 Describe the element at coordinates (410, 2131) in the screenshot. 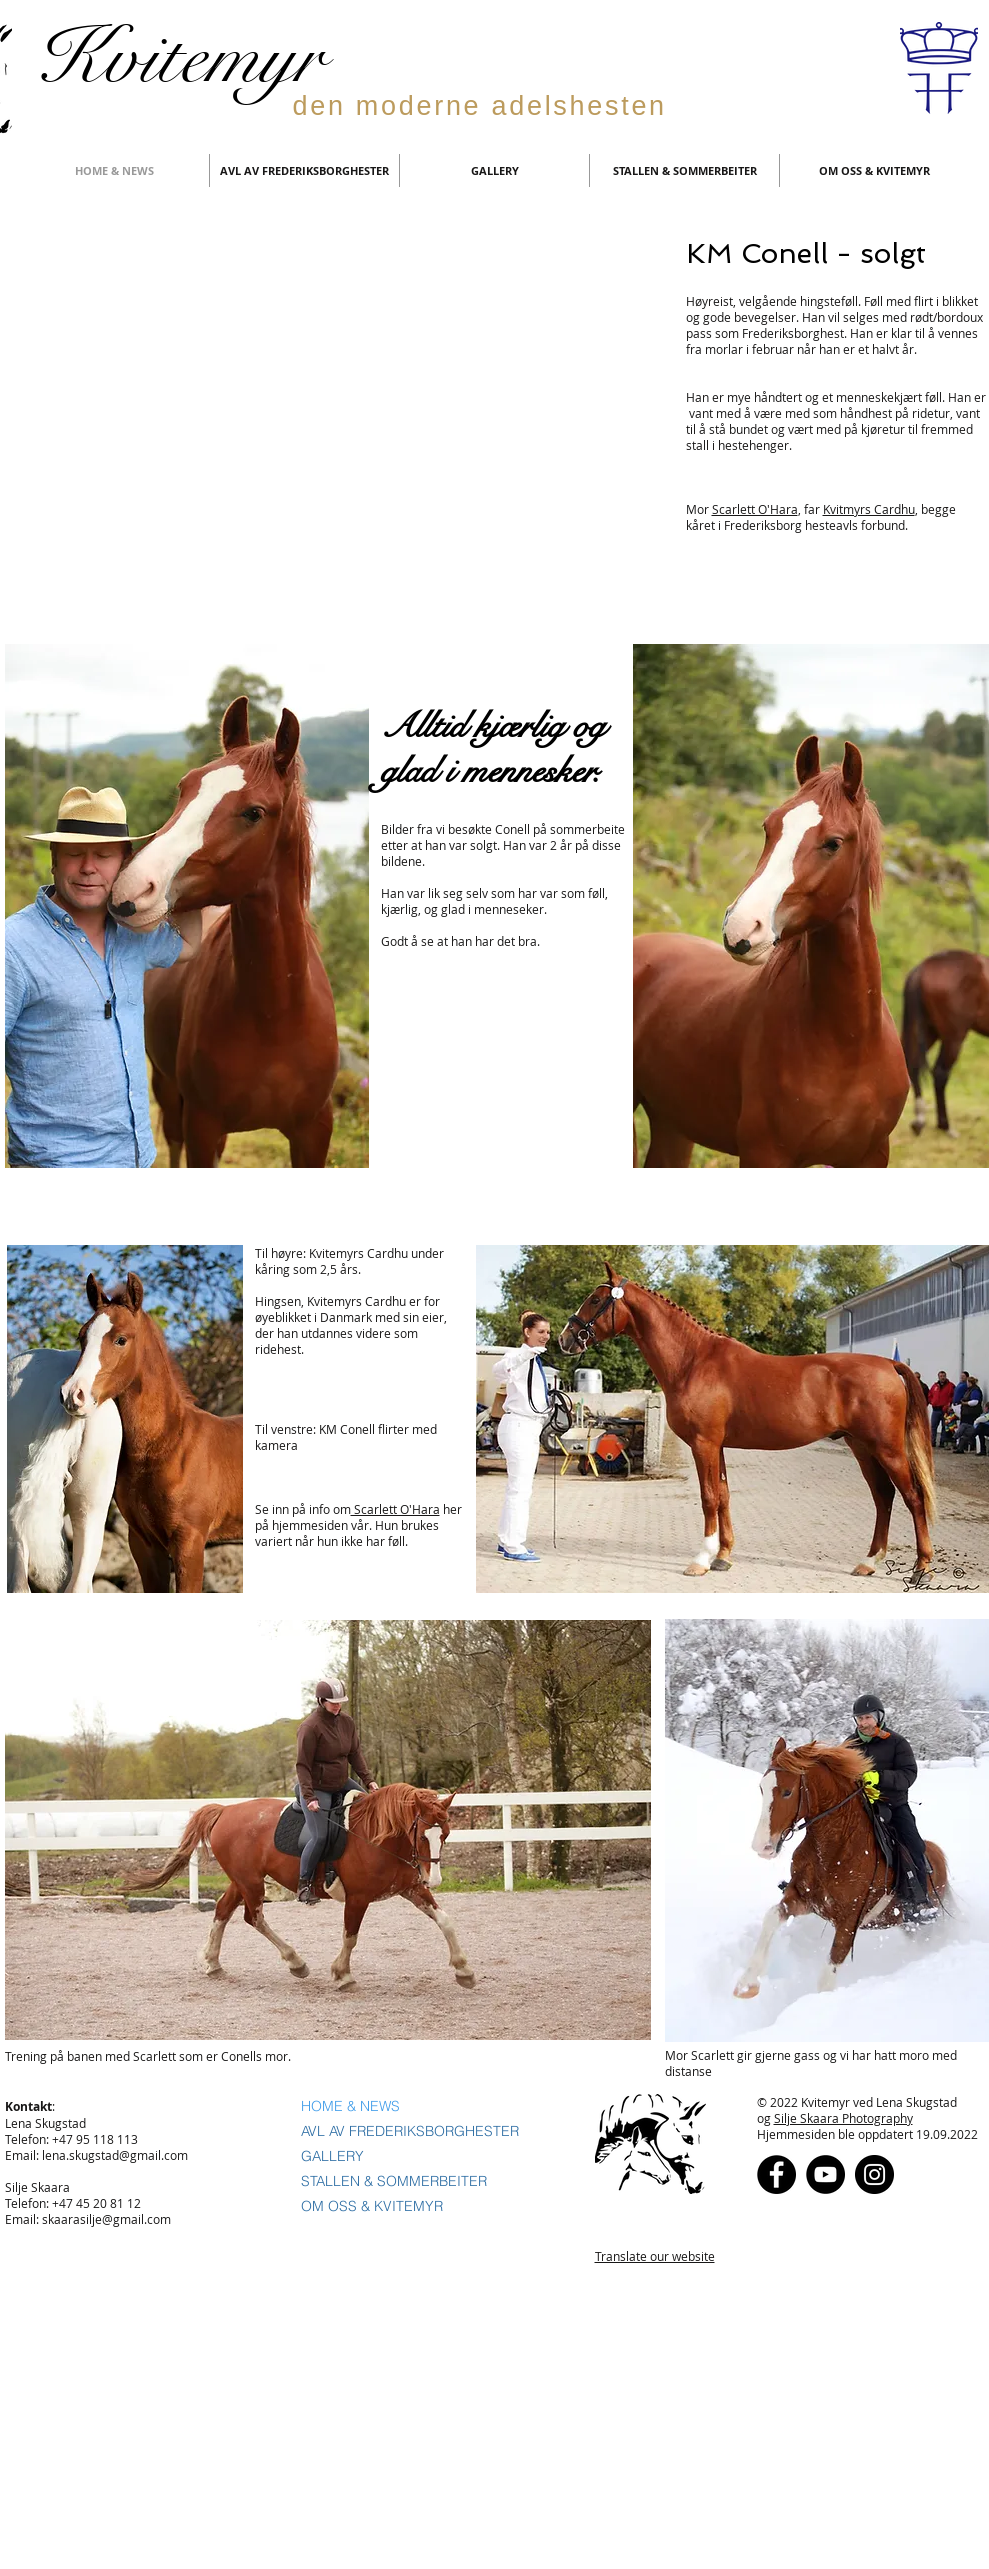

I see `AVL AV FREDERIKSBORGHESTER` at that location.